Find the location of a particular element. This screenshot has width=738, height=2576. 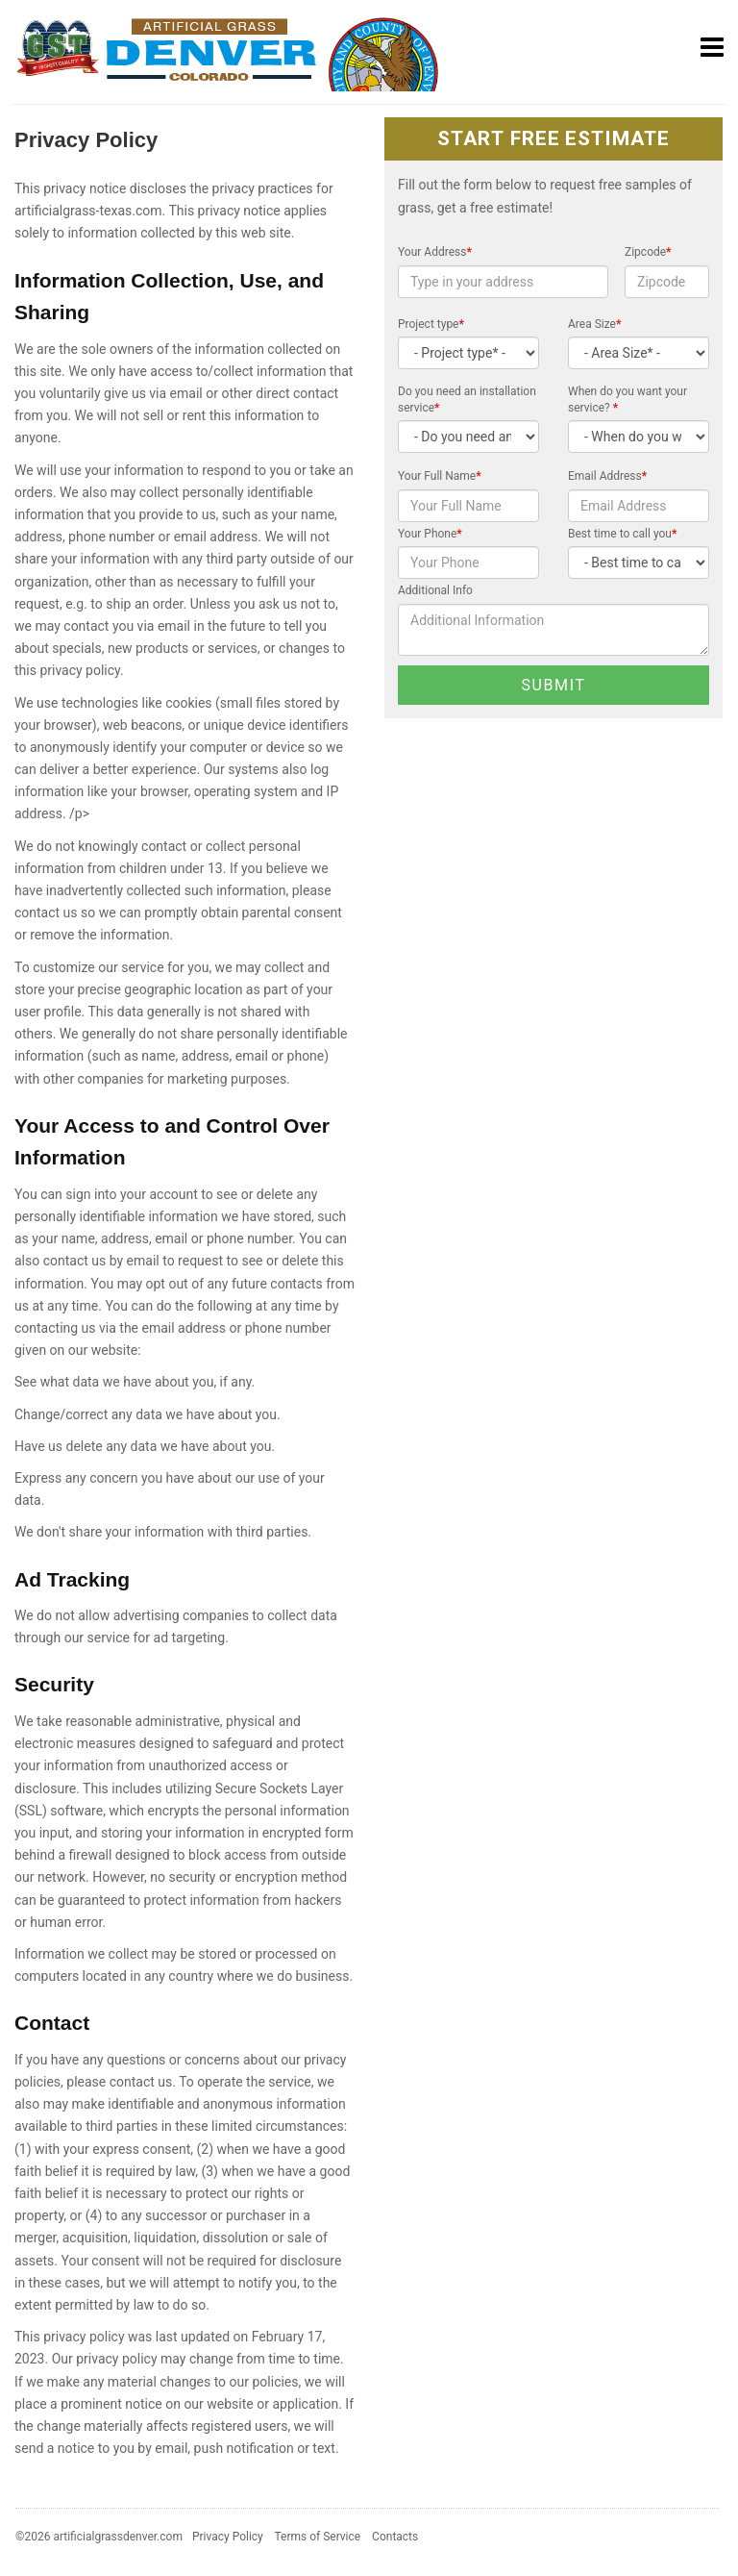

Additional Info is located at coordinates (435, 590).